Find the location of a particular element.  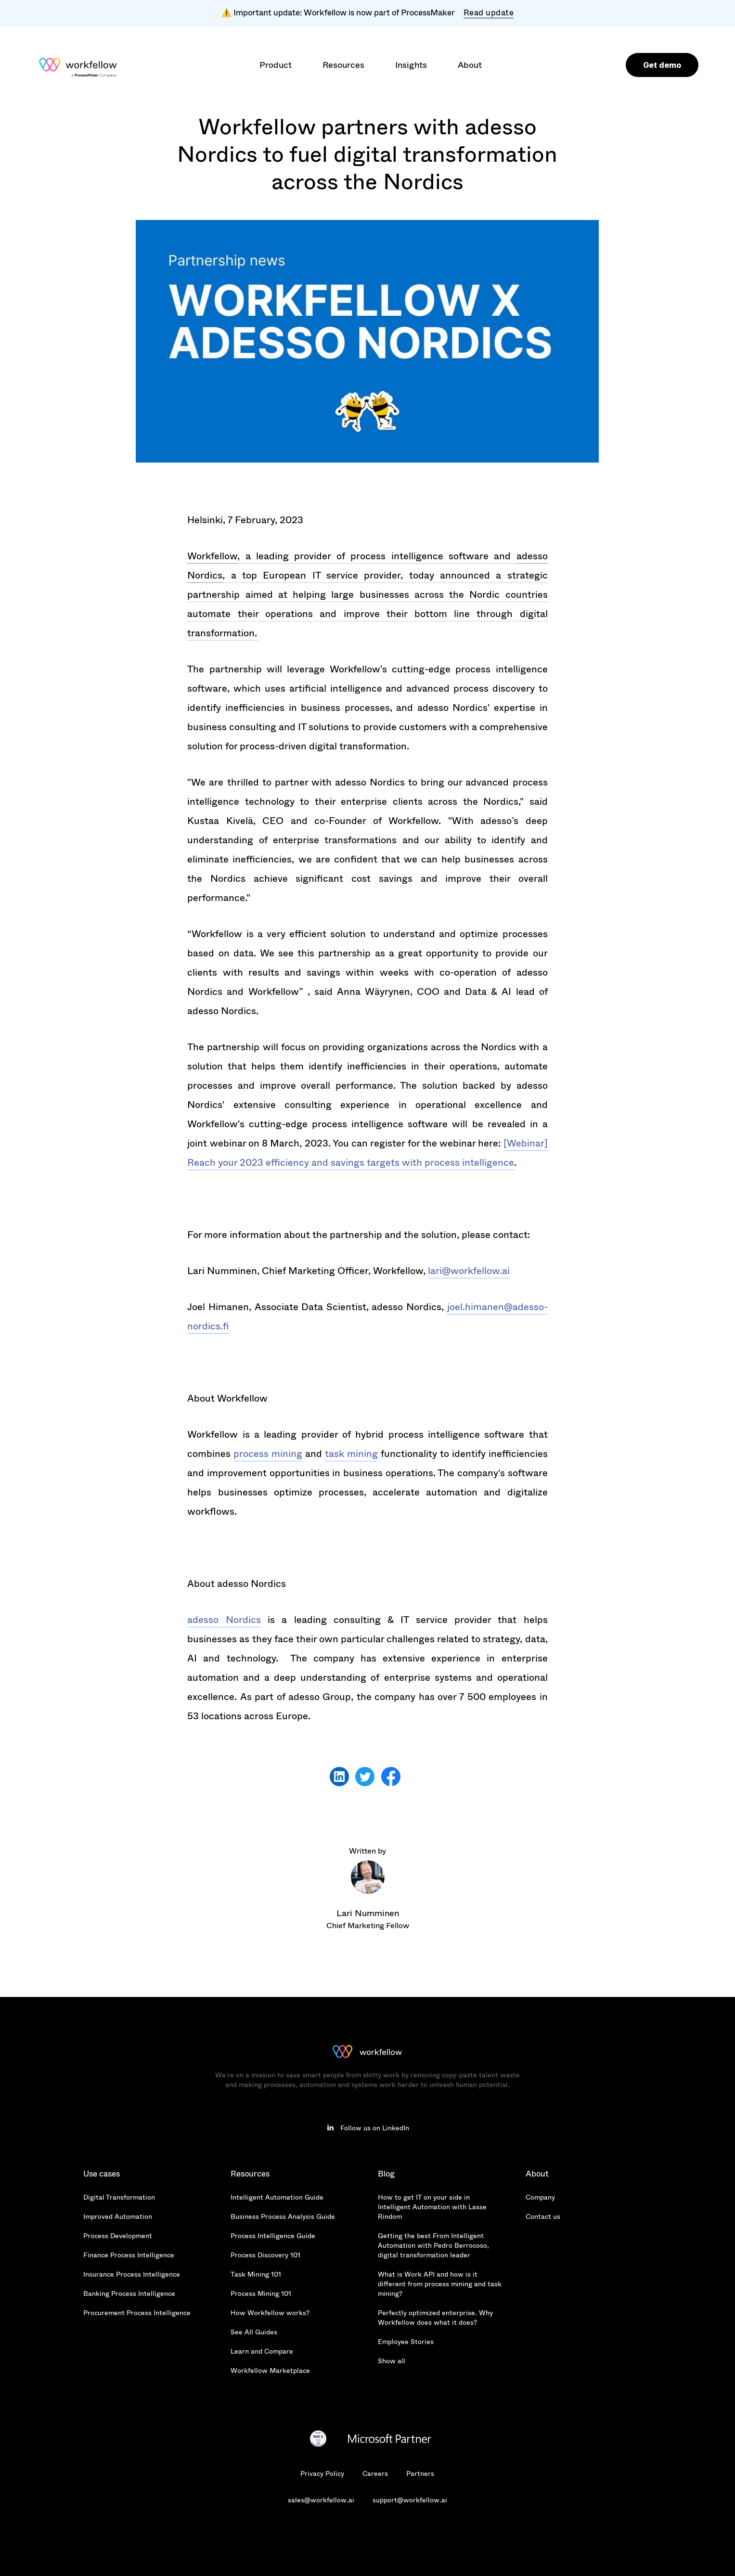

Workfellow Marketplace is located at coordinates (270, 2370).